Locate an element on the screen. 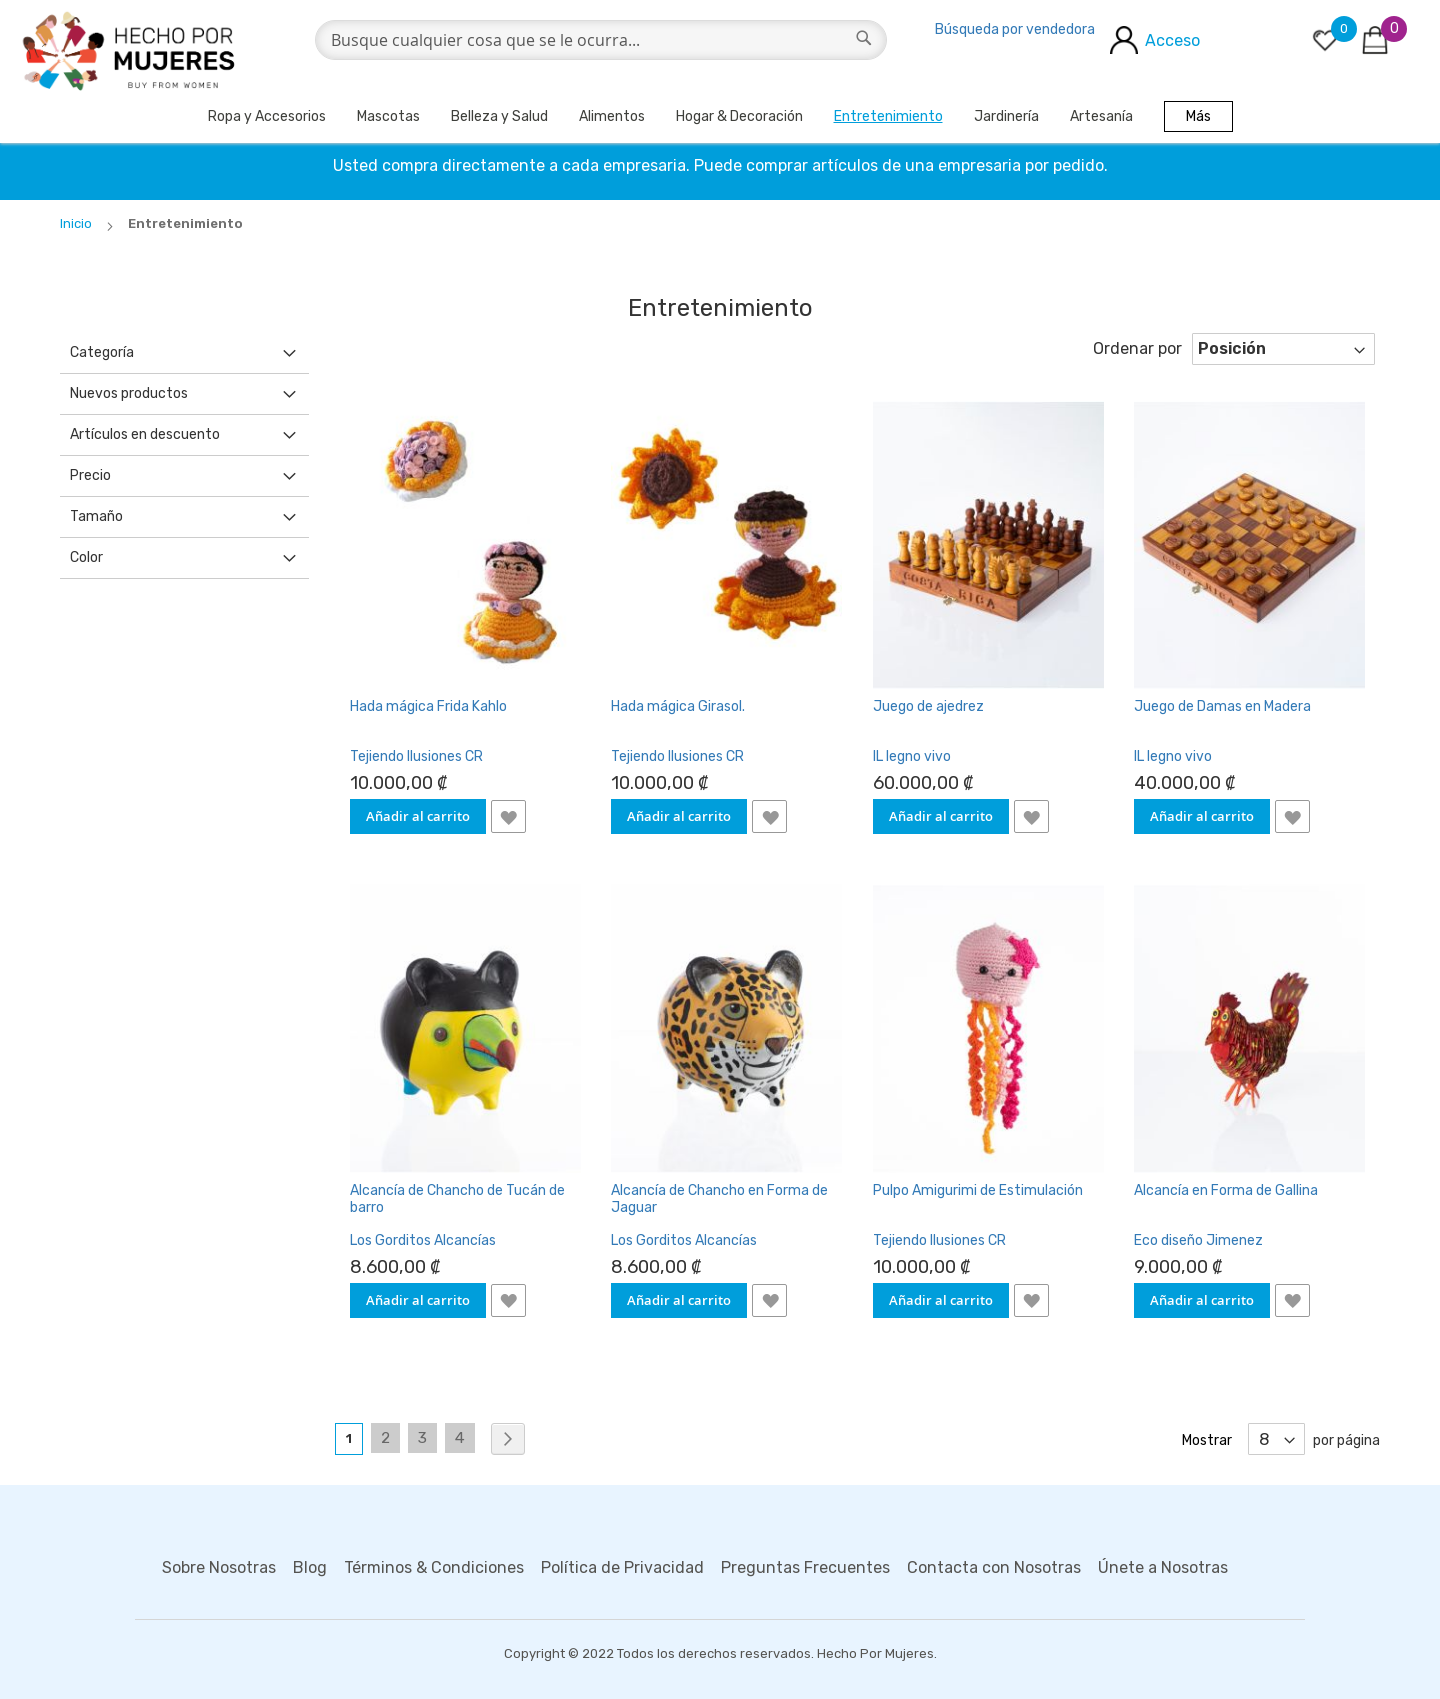 The height and width of the screenshot is (1699, 1440). Más is located at coordinates (1198, 116).